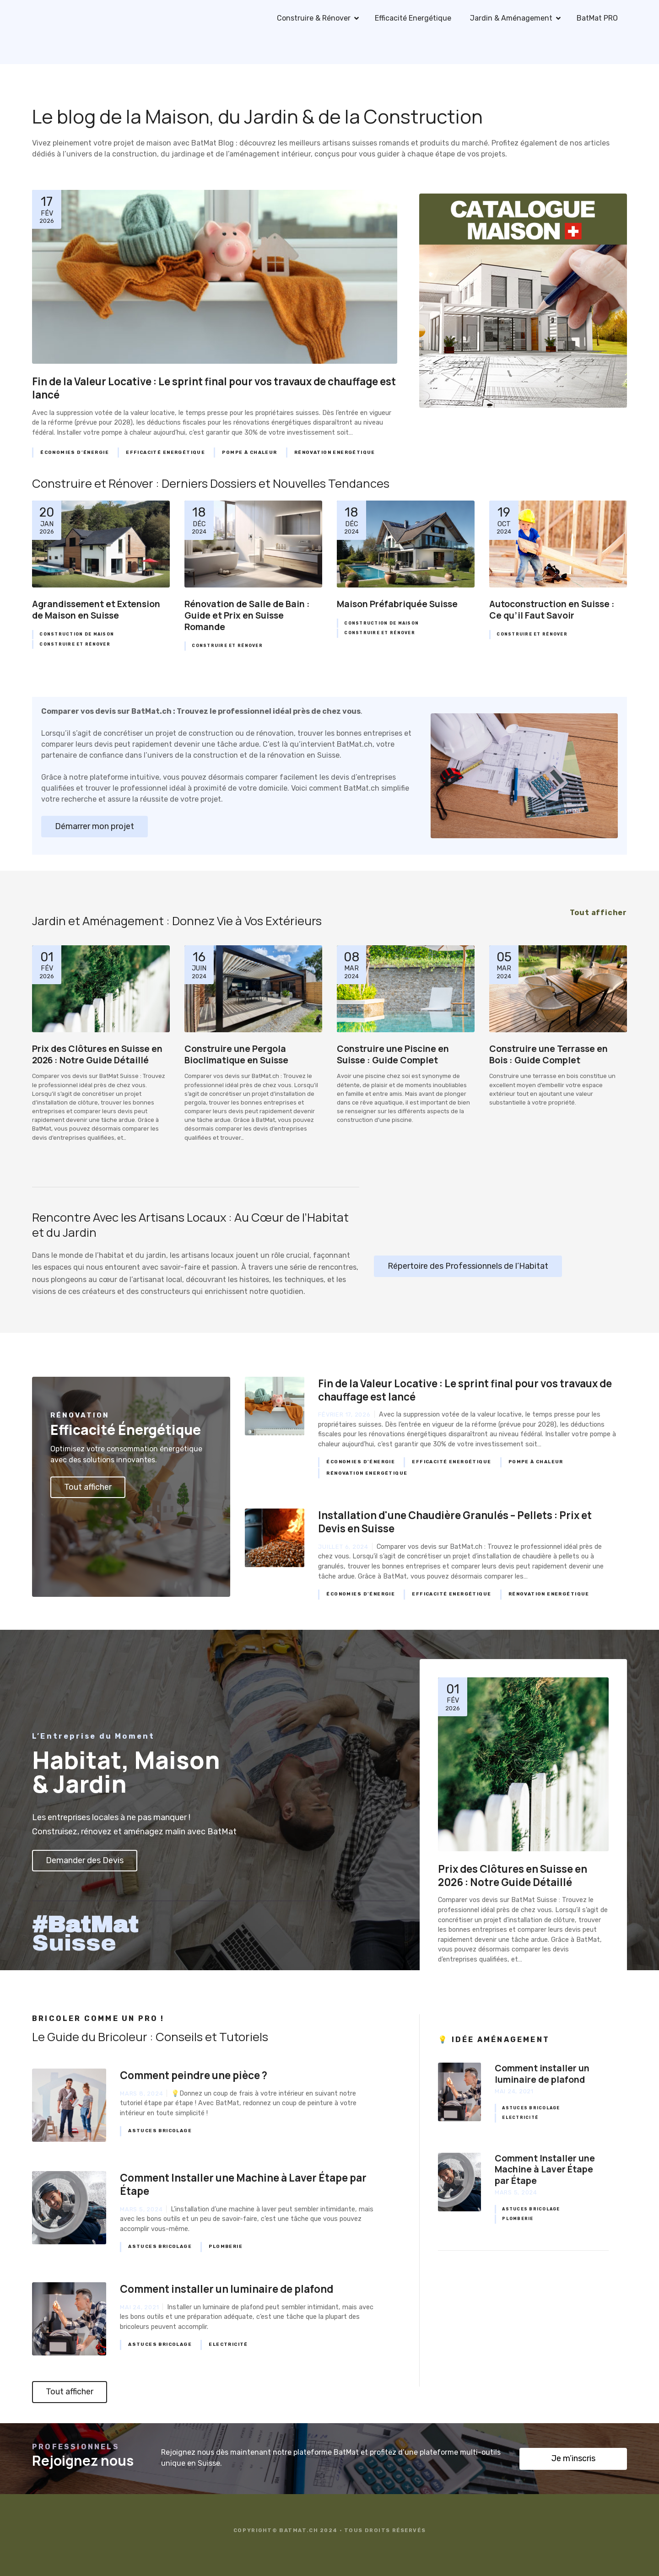 The height and width of the screenshot is (2576, 659). I want to click on juillet 6, 2024, so click(343, 1546).